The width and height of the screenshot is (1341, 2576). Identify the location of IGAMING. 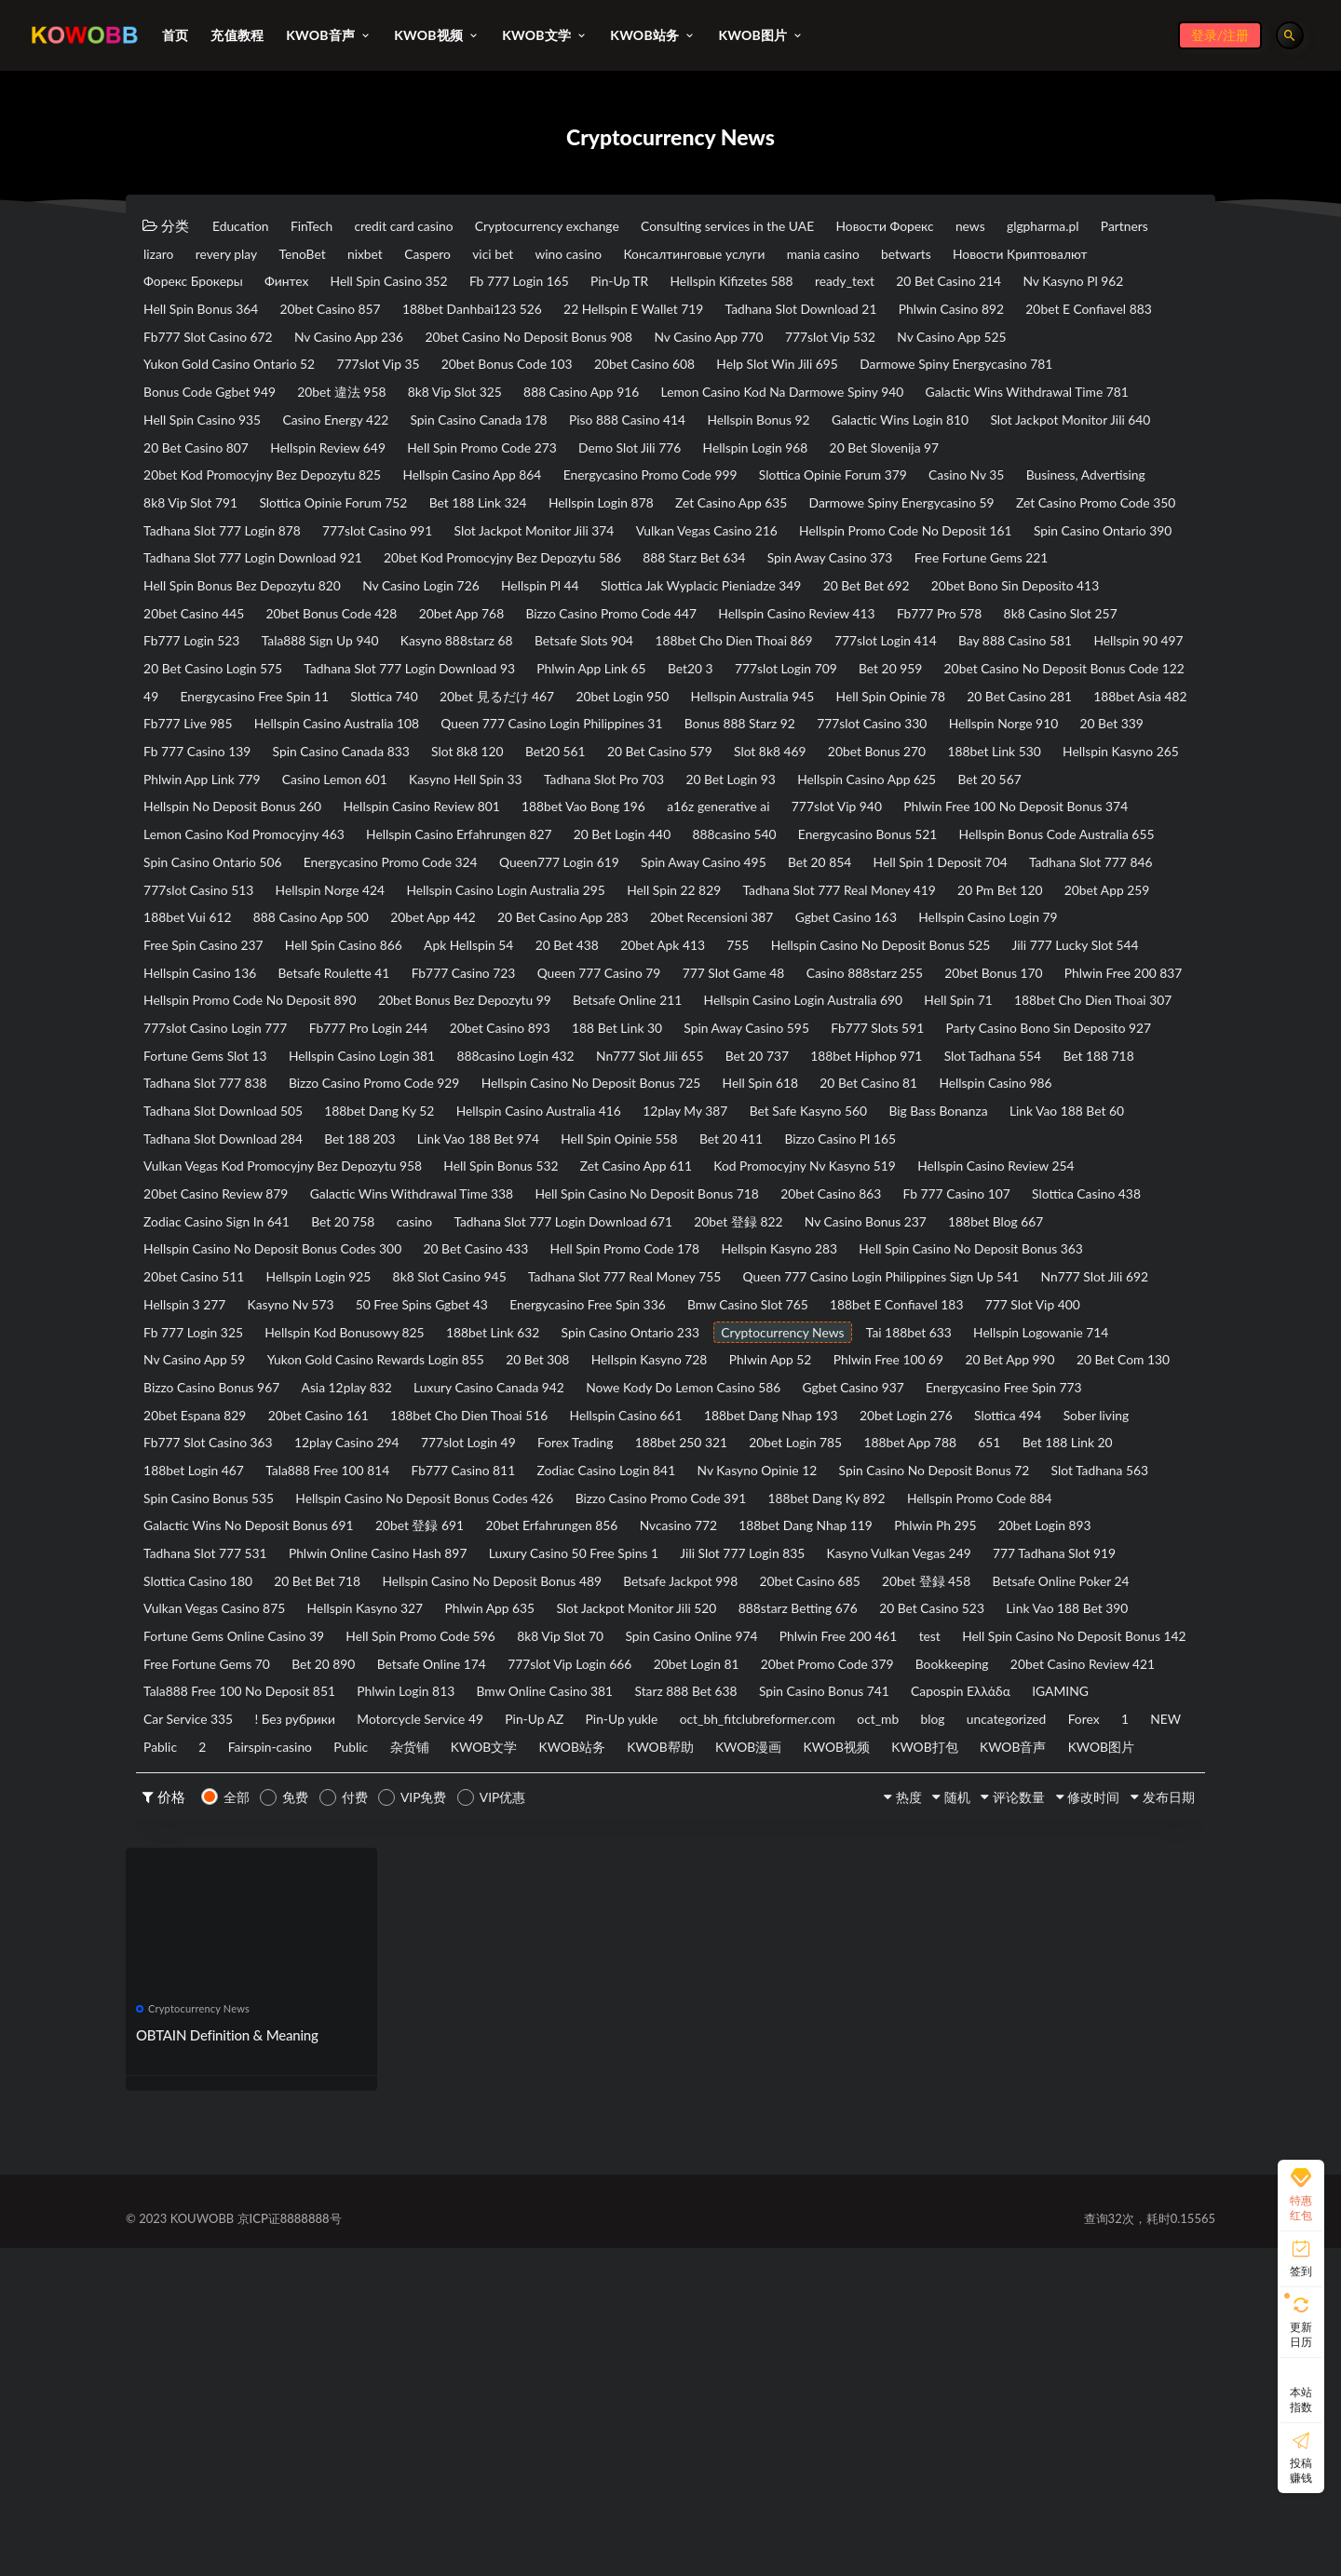
(804, 1987).